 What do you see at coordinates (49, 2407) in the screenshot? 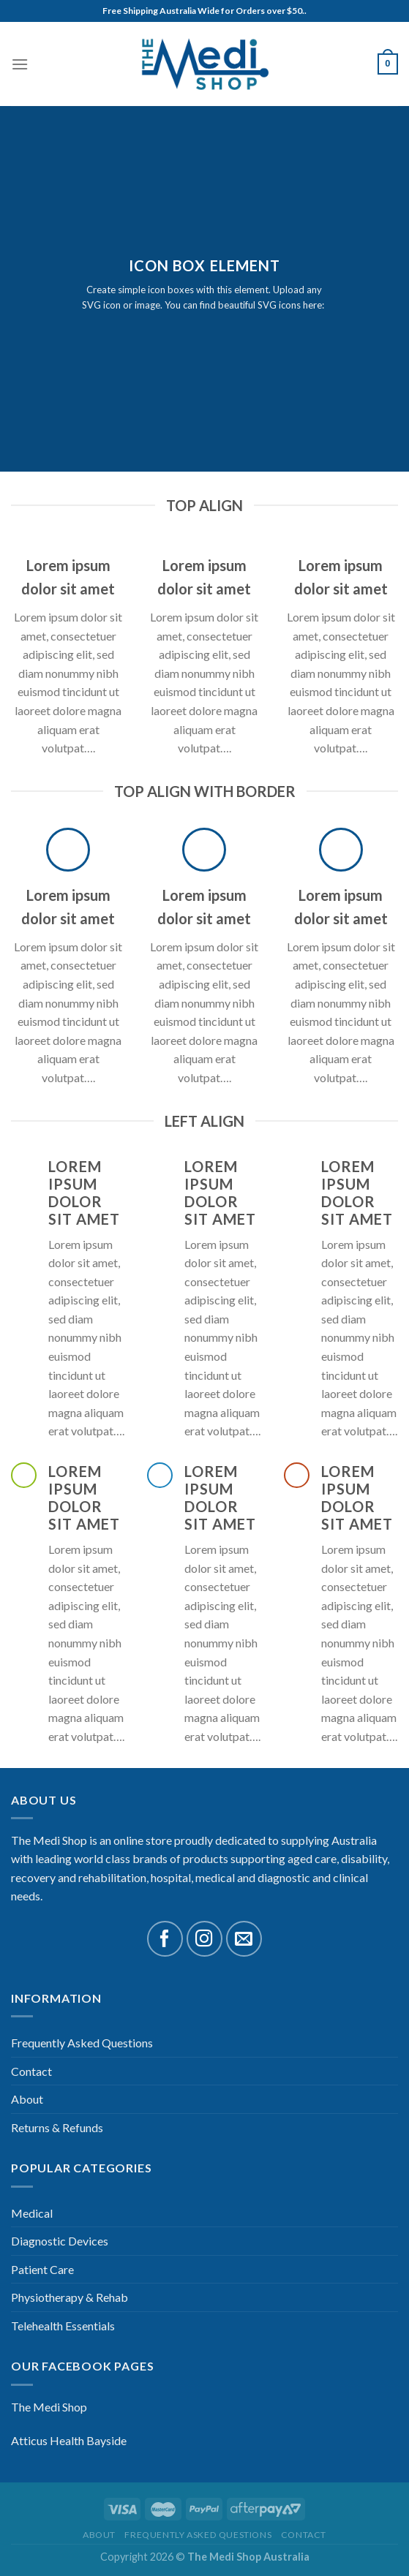
I see `The Medi Shop` at bounding box center [49, 2407].